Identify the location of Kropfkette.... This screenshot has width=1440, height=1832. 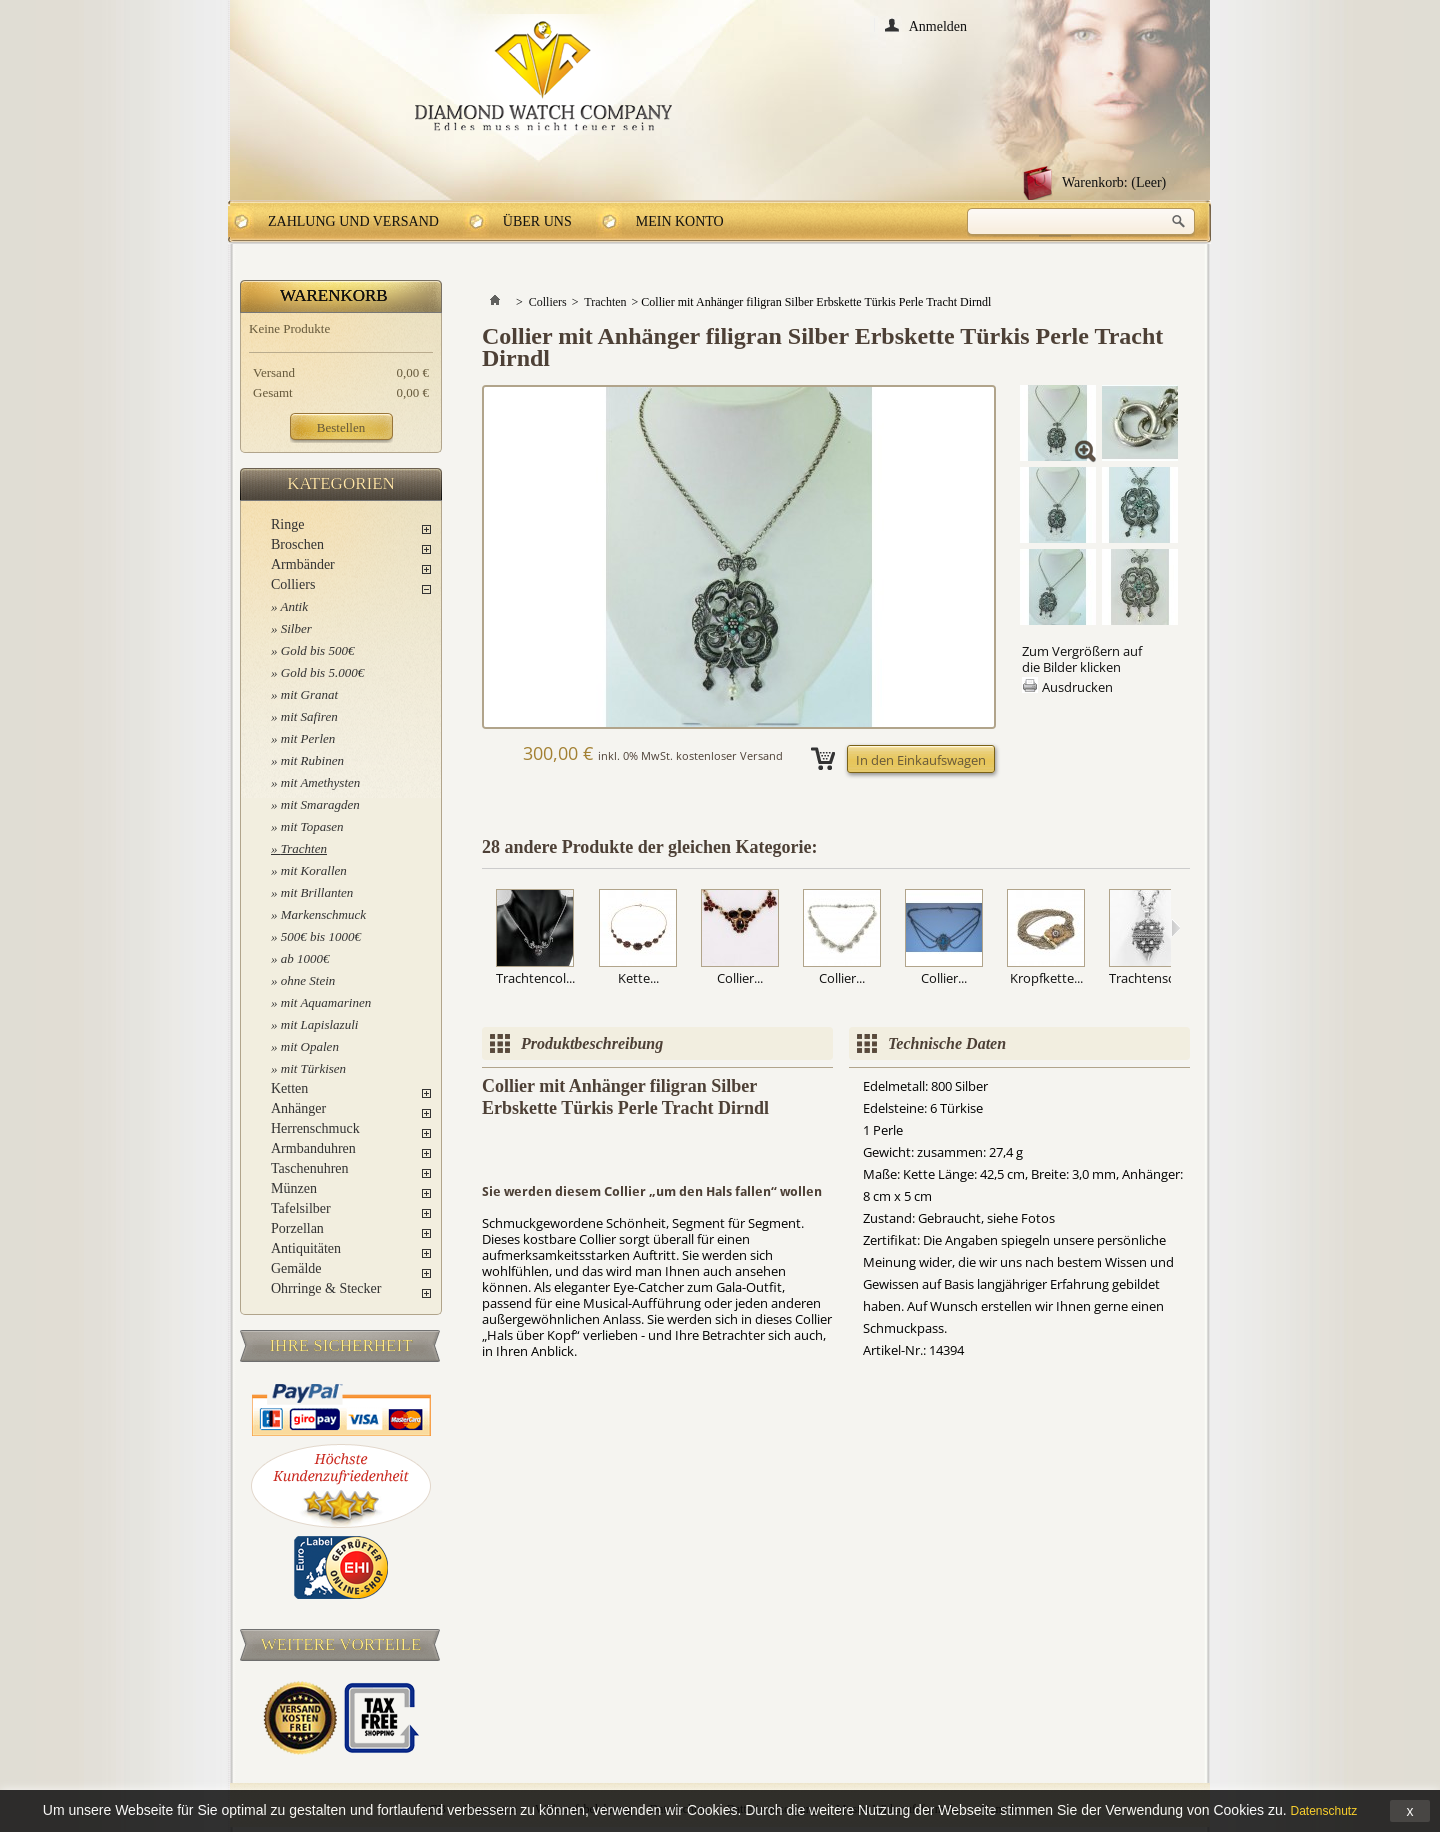
(1046, 978).